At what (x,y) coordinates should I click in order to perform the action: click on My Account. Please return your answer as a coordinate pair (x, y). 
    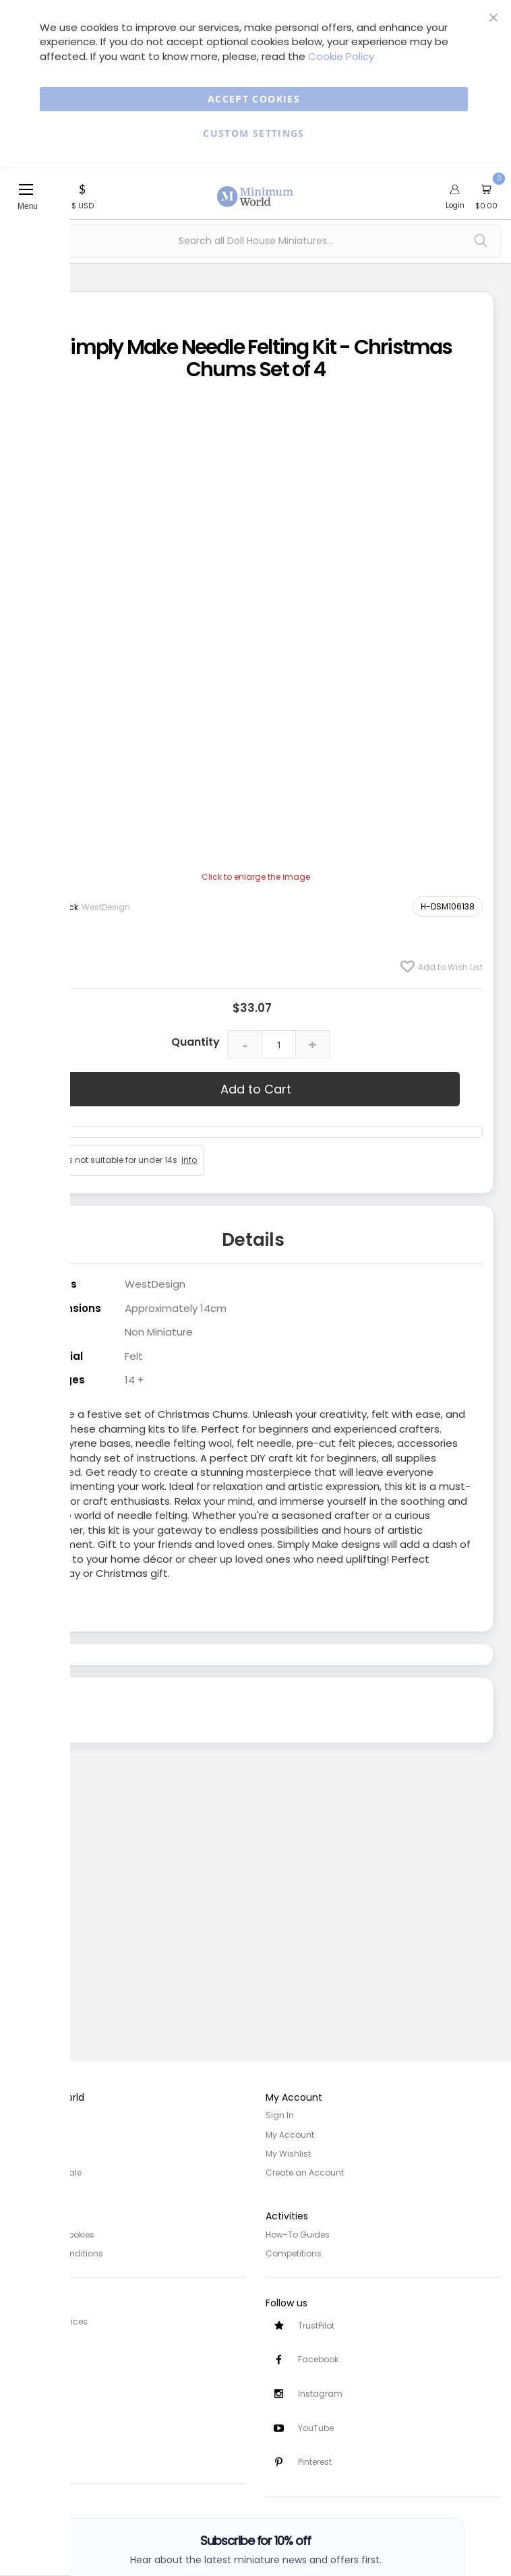
    Looking at the image, I should click on (290, 2134).